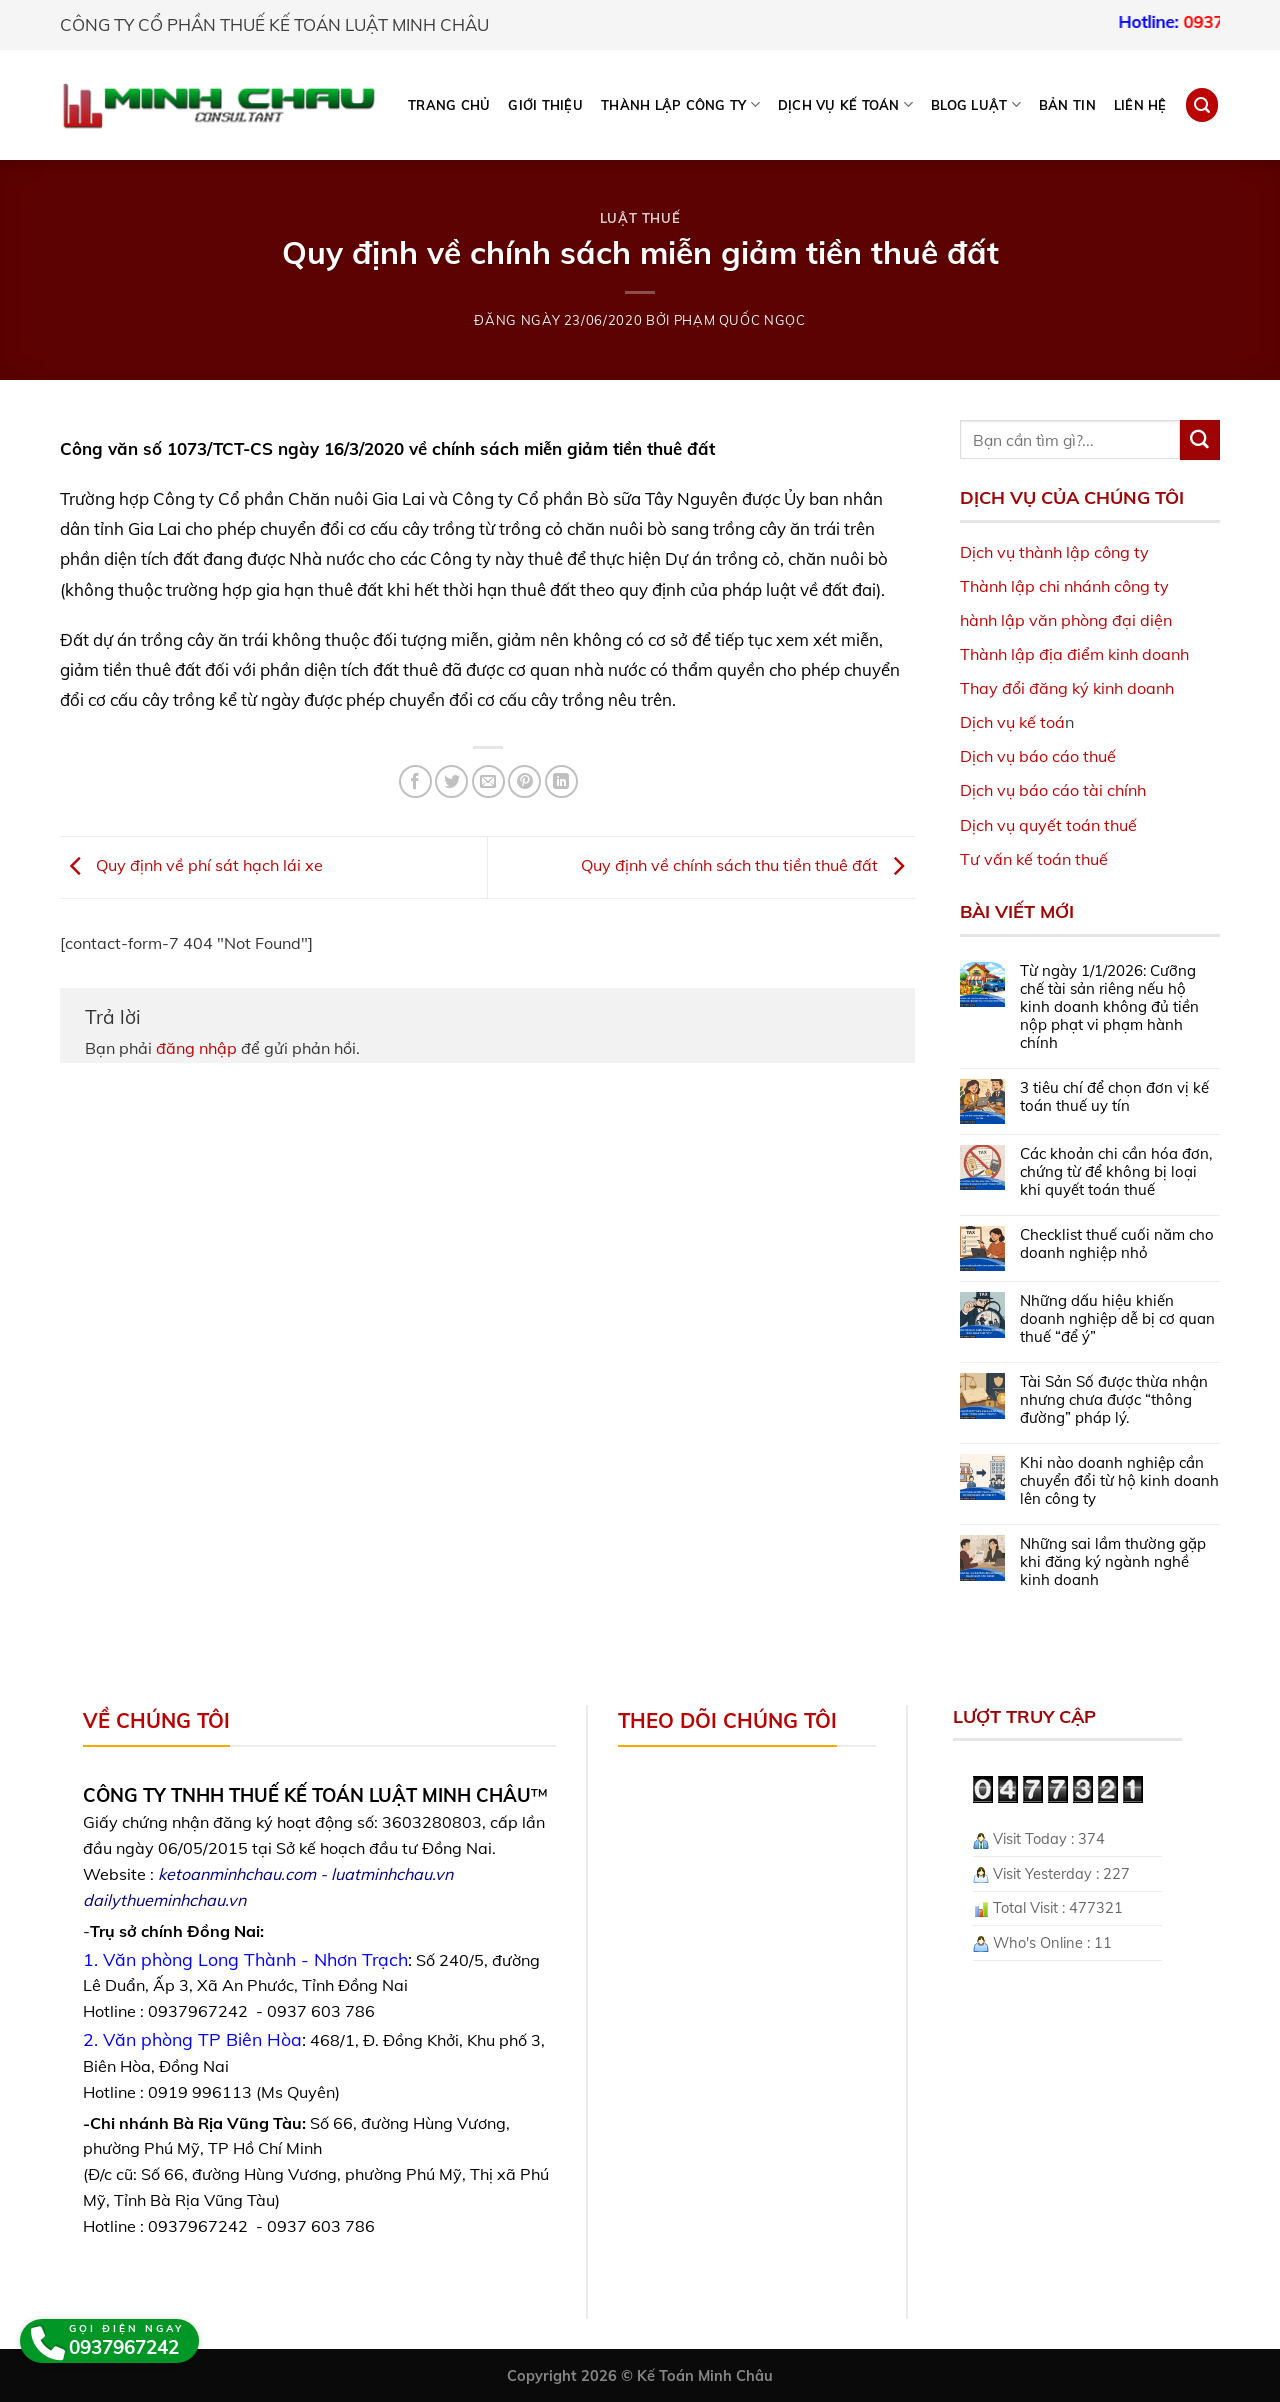 This screenshot has width=1280, height=2402. Describe the element at coordinates (1067, 688) in the screenshot. I see `Thay đổi đăng ký kinh doanh` at that location.